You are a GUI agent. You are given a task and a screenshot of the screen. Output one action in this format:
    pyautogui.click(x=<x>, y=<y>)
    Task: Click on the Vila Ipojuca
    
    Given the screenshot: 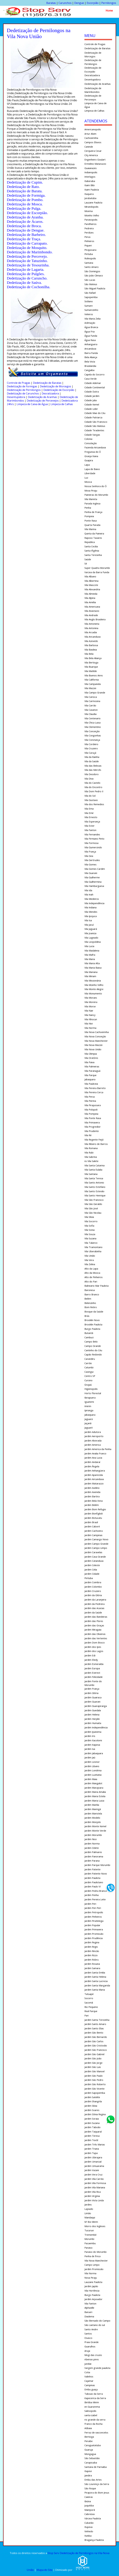 What is the action you would take?
    pyautogui.click(x=90, y=916)
    